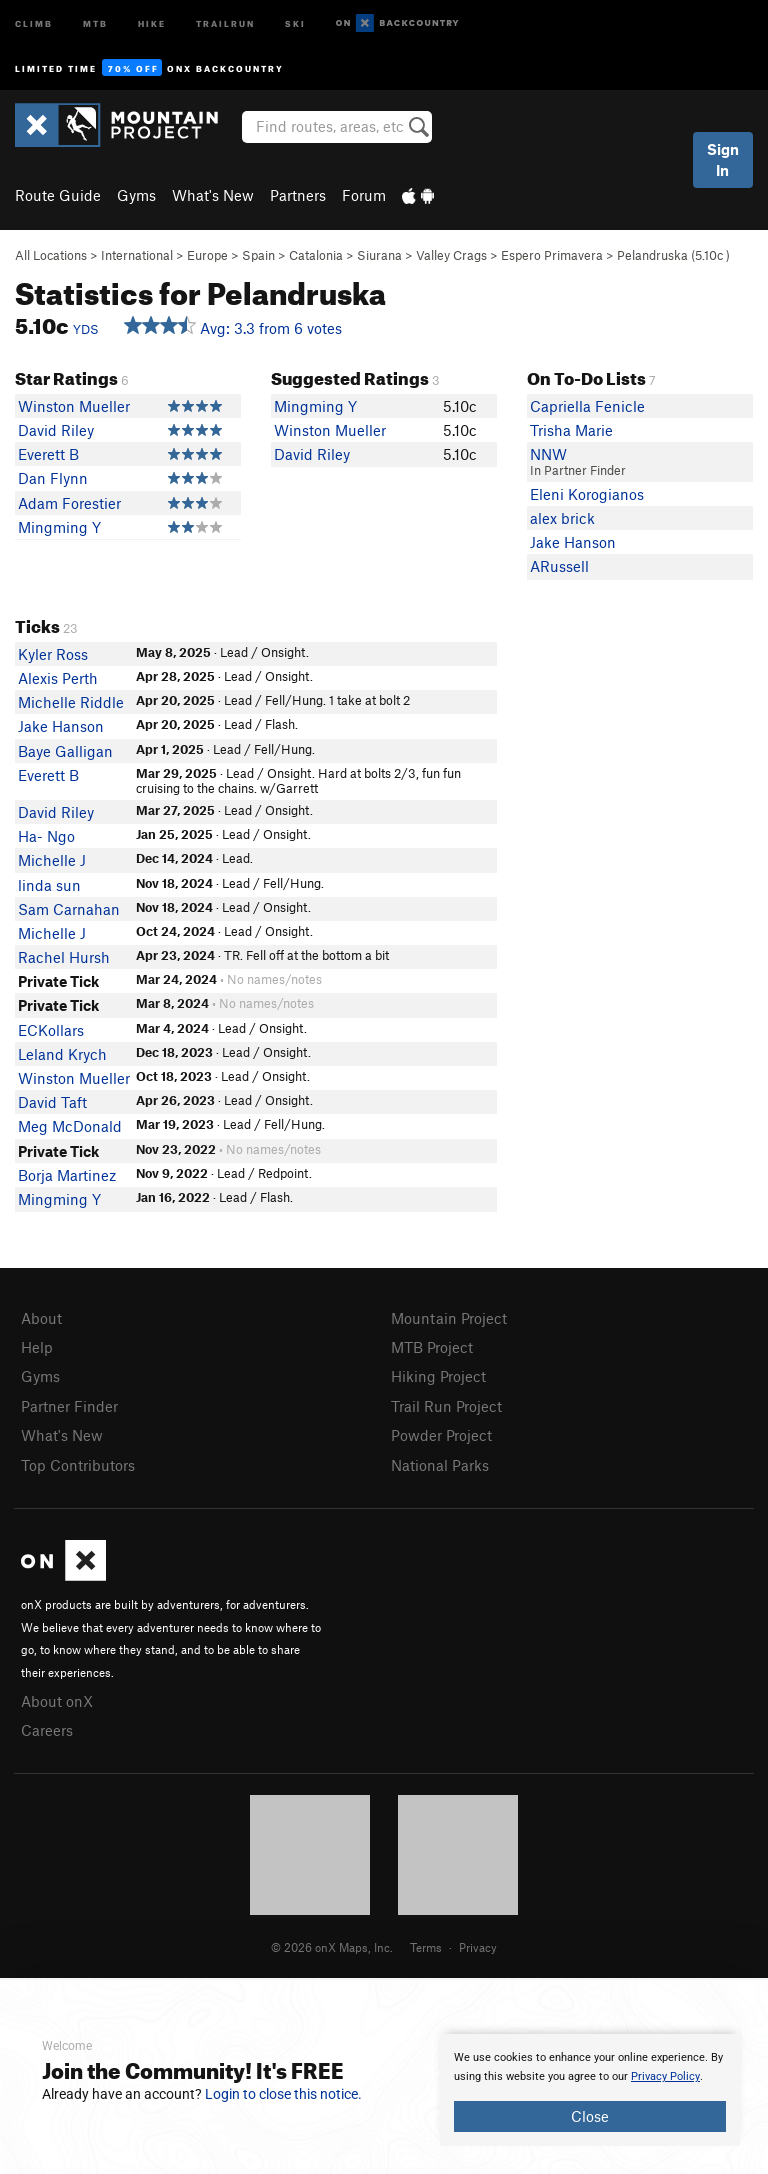 This screenshot has width=768, height=2174. Describe the element at coordinates (364, 195) in the screenshot. I see `Forum` at that location.